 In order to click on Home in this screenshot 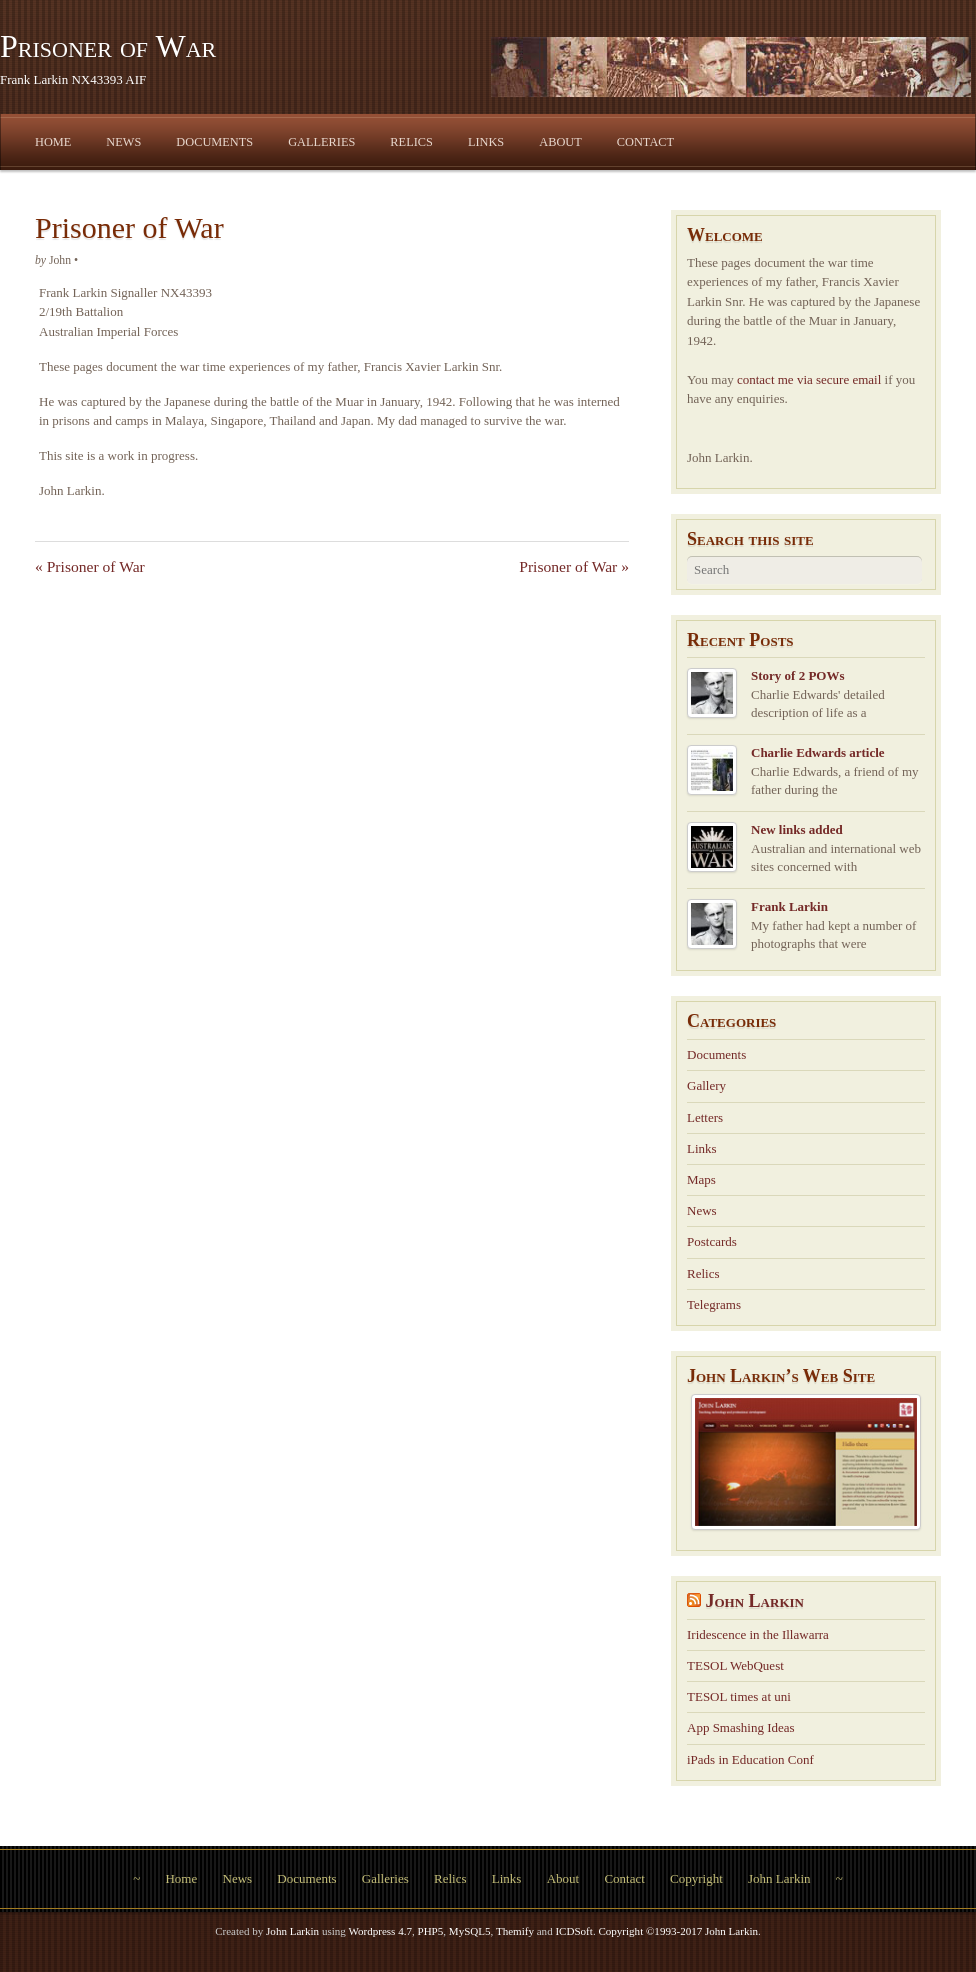, I will do `click(53, 142)`.